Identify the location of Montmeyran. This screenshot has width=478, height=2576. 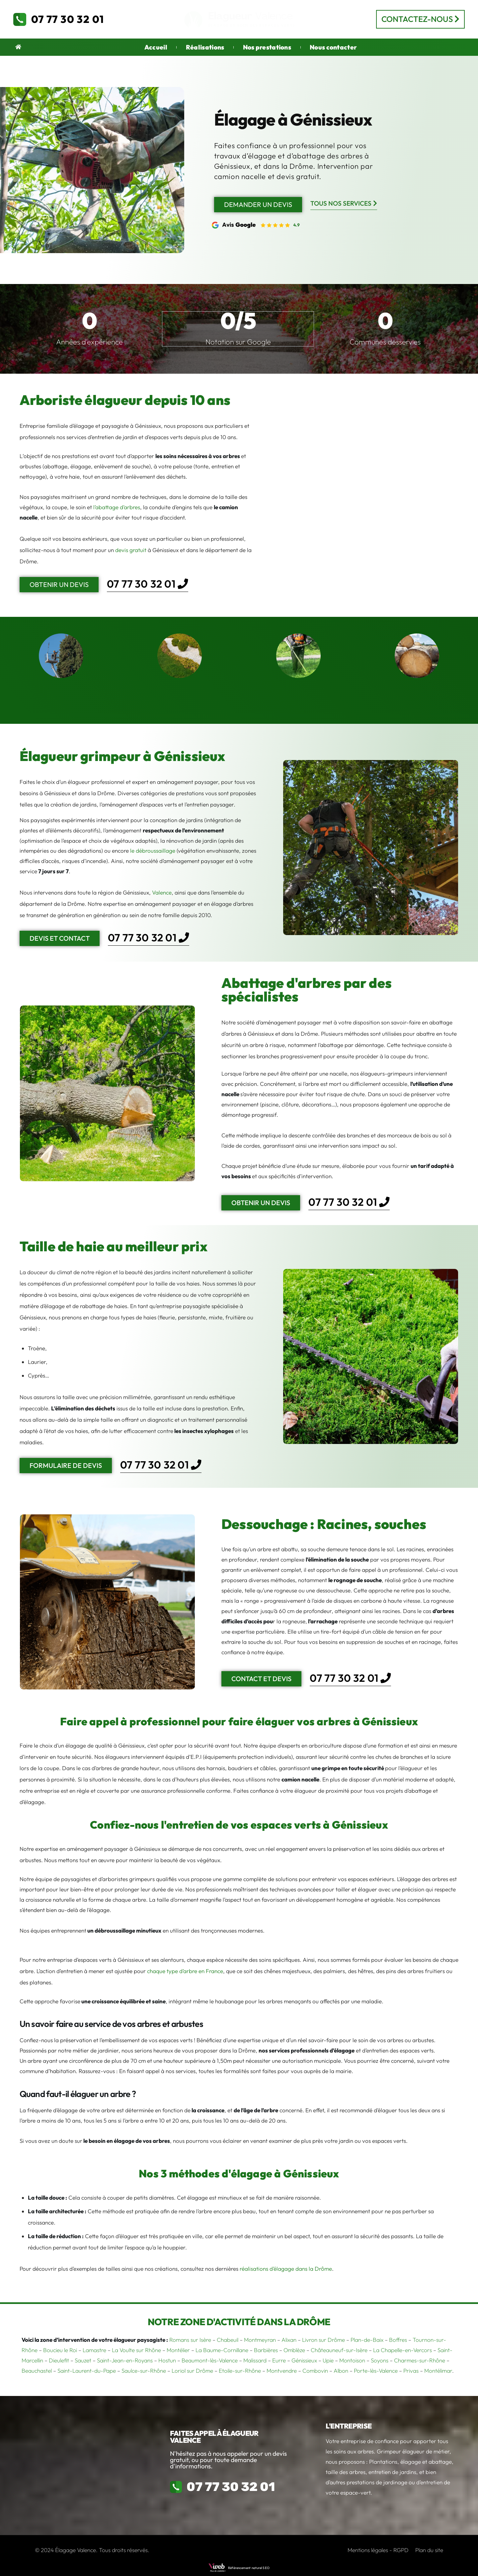
(260, 2339).